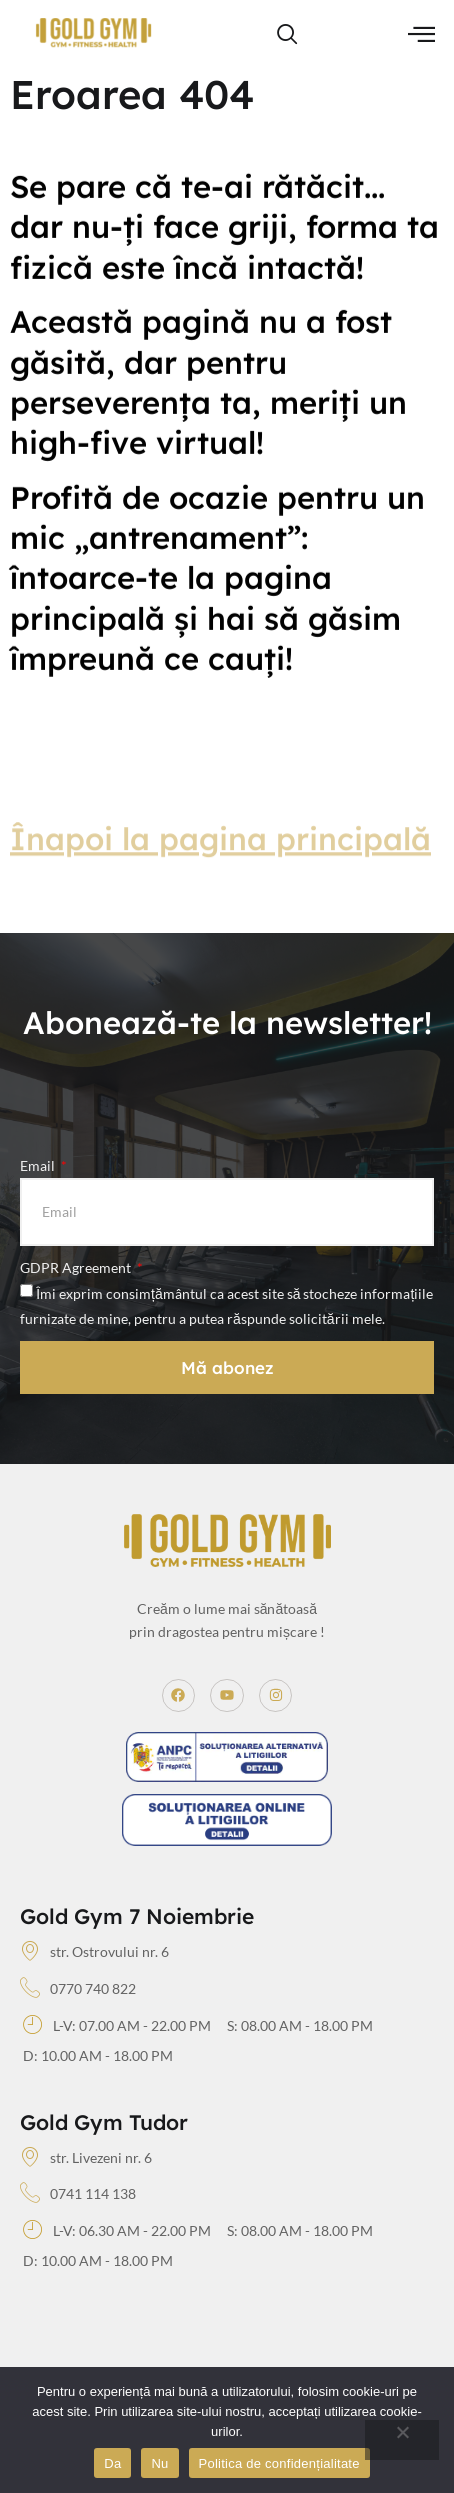 This screenshot has height=2493, width=454. What do you see at coordinates (279, 2463) in the screenshot?
I see `Politica de confidențialitate` at bounding box center [279, 2463].